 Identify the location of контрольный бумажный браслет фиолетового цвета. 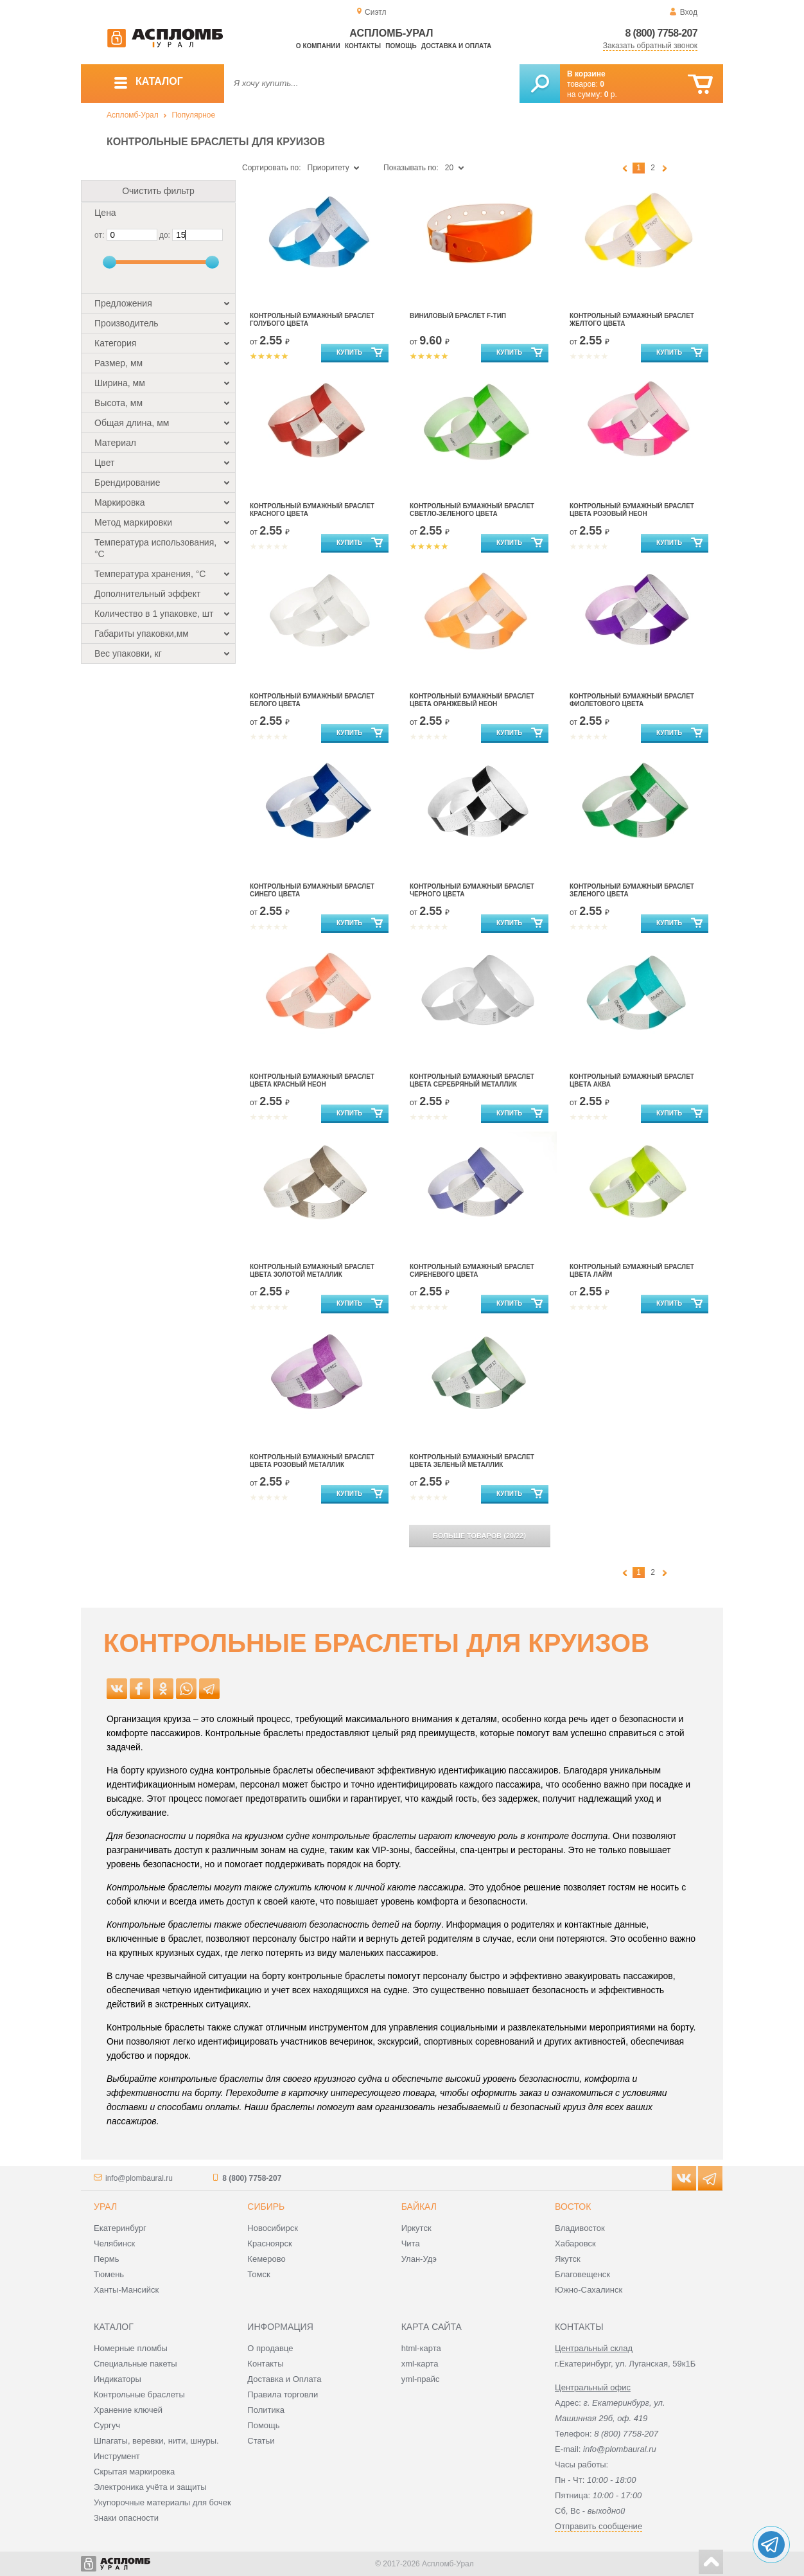
(632, 700).